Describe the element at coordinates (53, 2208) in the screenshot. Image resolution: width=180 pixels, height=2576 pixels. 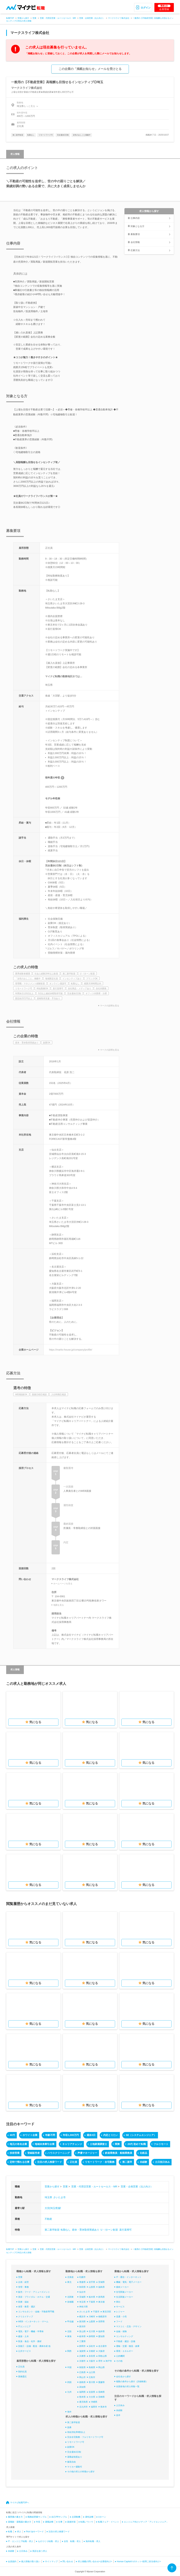
I see `大宮(埼玉県)駅` at that location.